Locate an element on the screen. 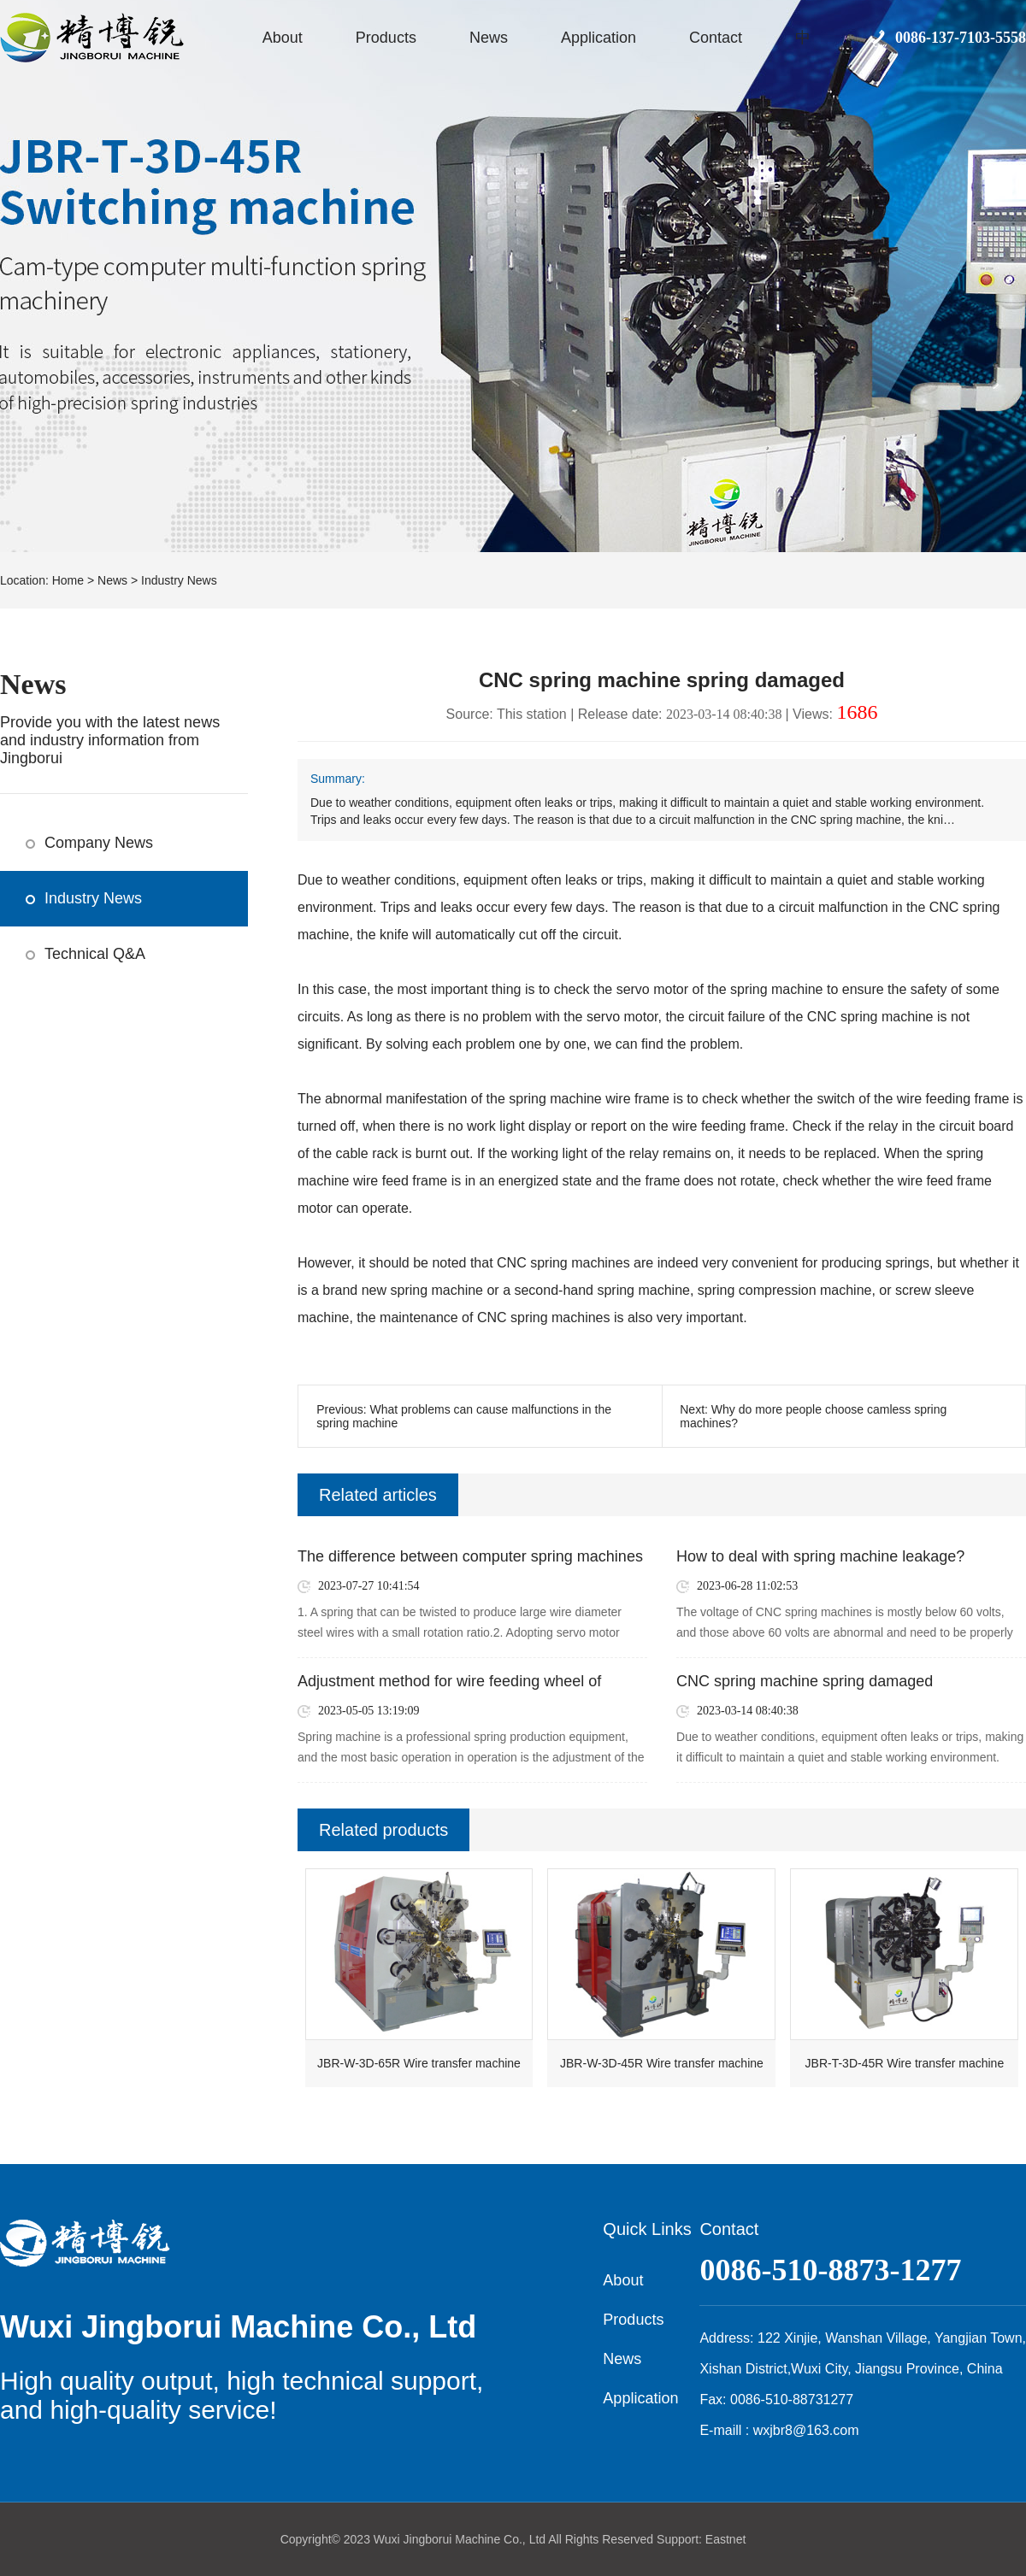  Products is located at coordinates (386, 37).